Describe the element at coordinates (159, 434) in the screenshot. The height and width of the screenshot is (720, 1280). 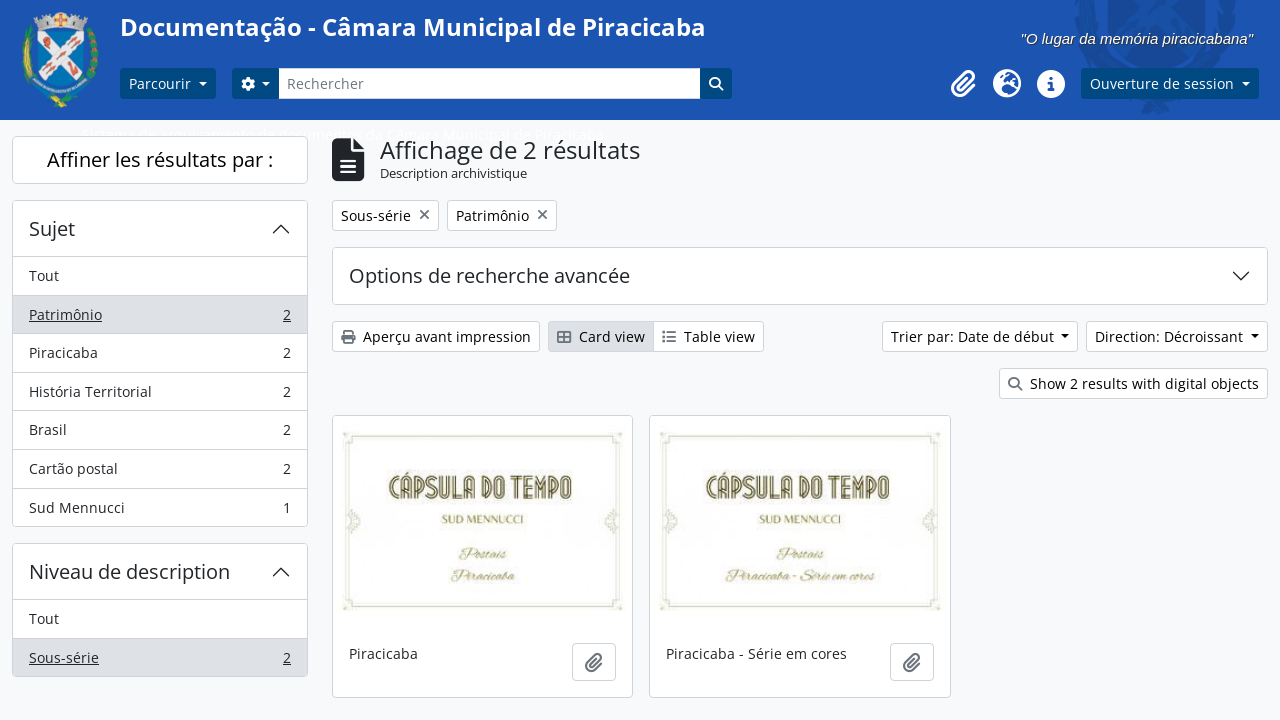
I see `Brasil` at that location.